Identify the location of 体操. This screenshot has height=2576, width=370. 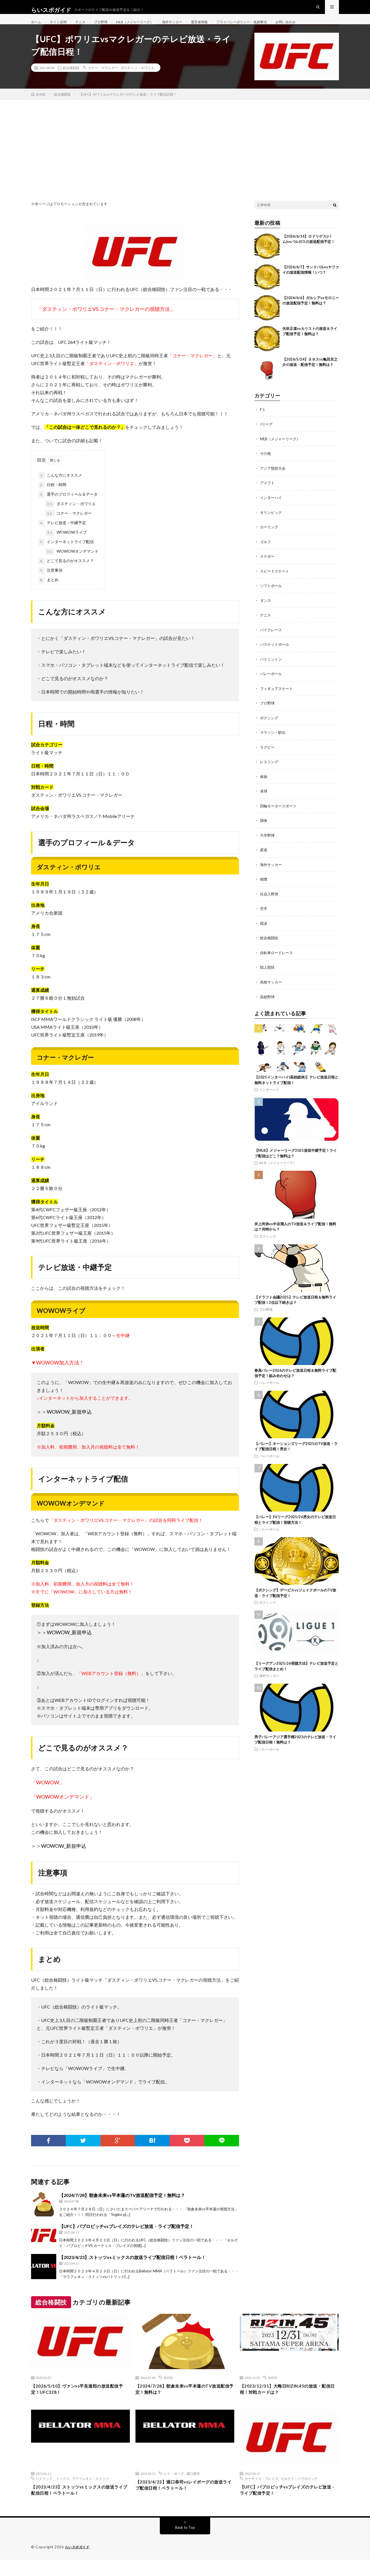
(264, 785).